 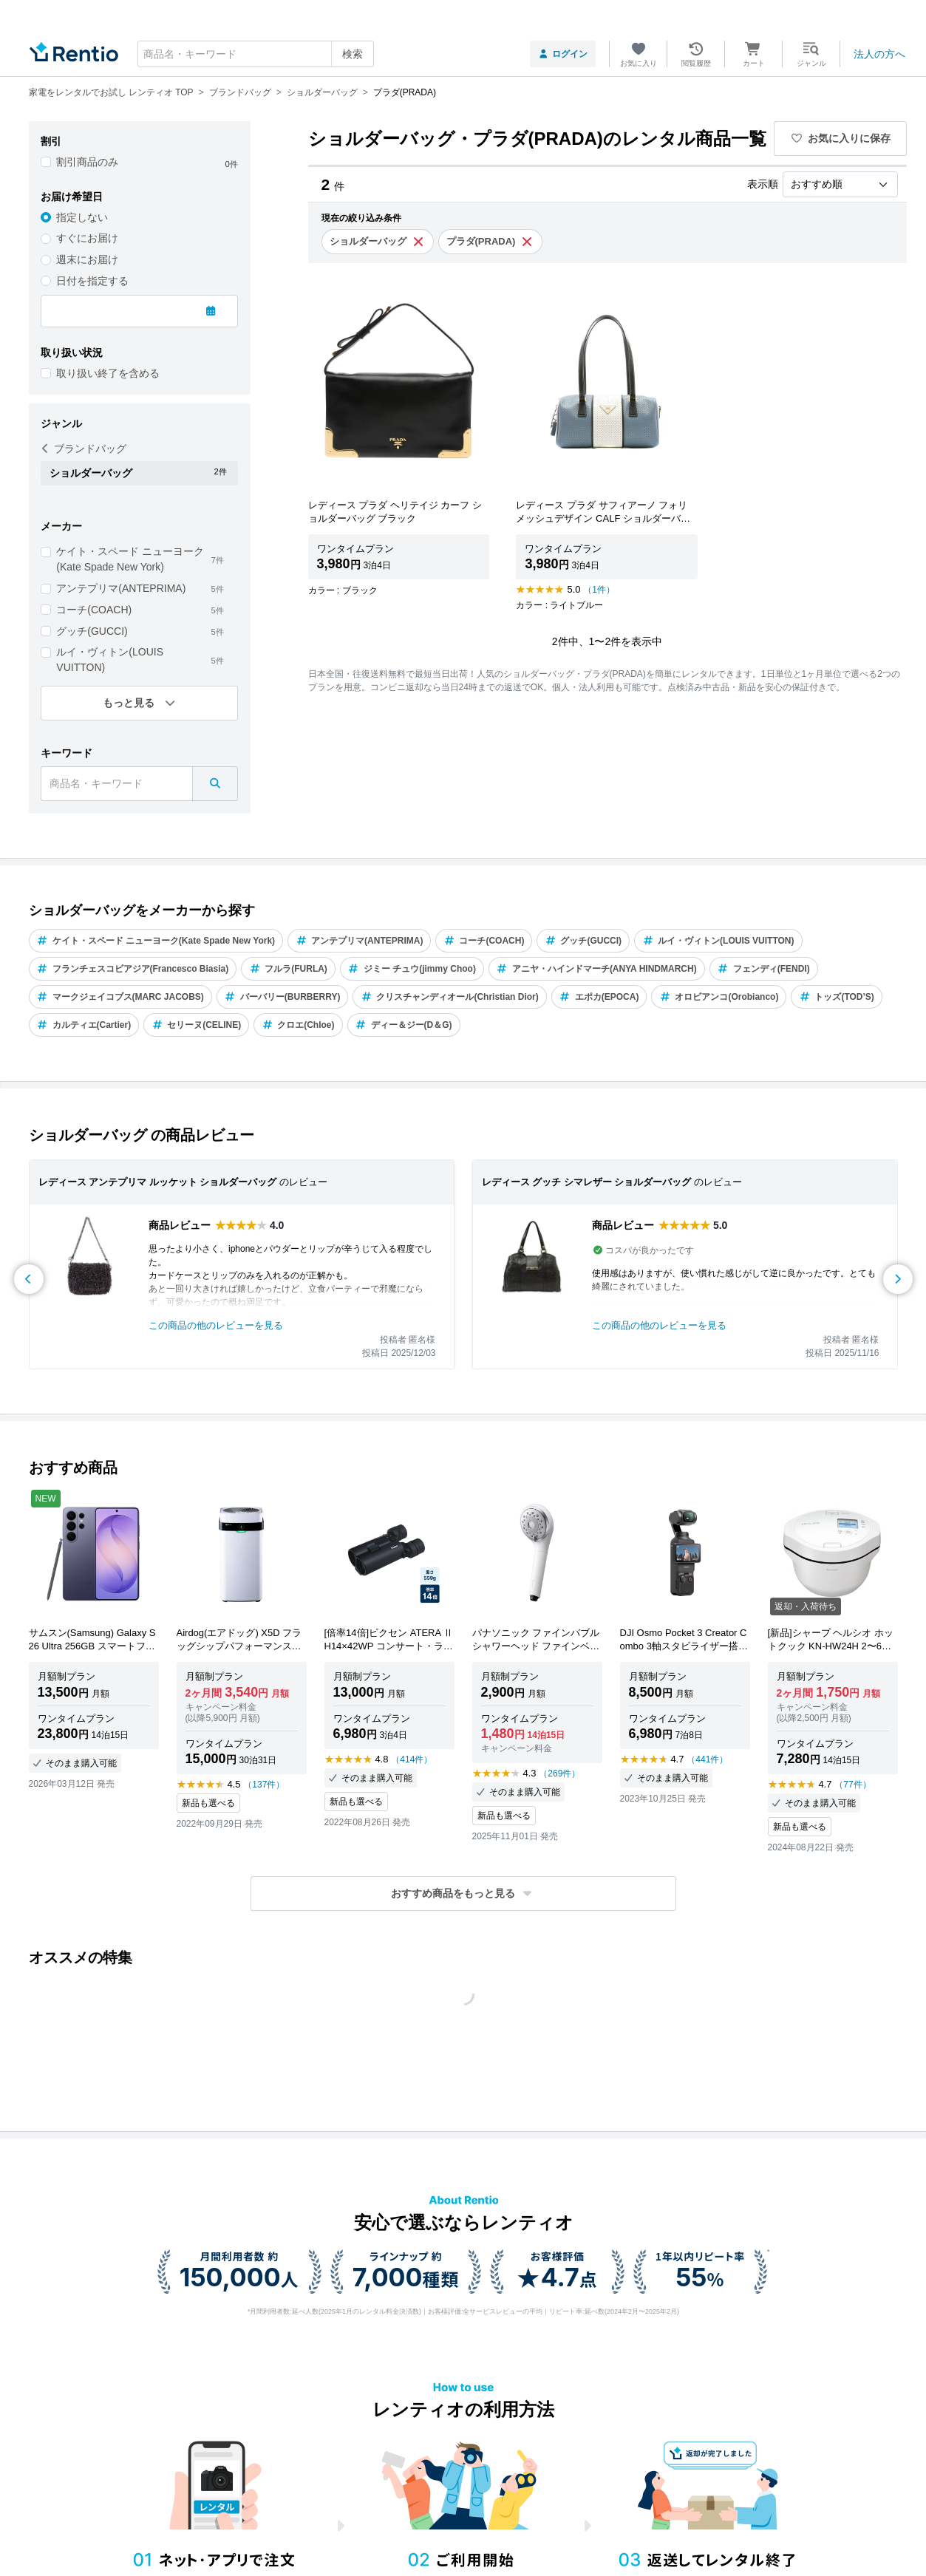 I want to click on フランチェスコビアジア(Francesco Biasia), so click(x=133, y=969).